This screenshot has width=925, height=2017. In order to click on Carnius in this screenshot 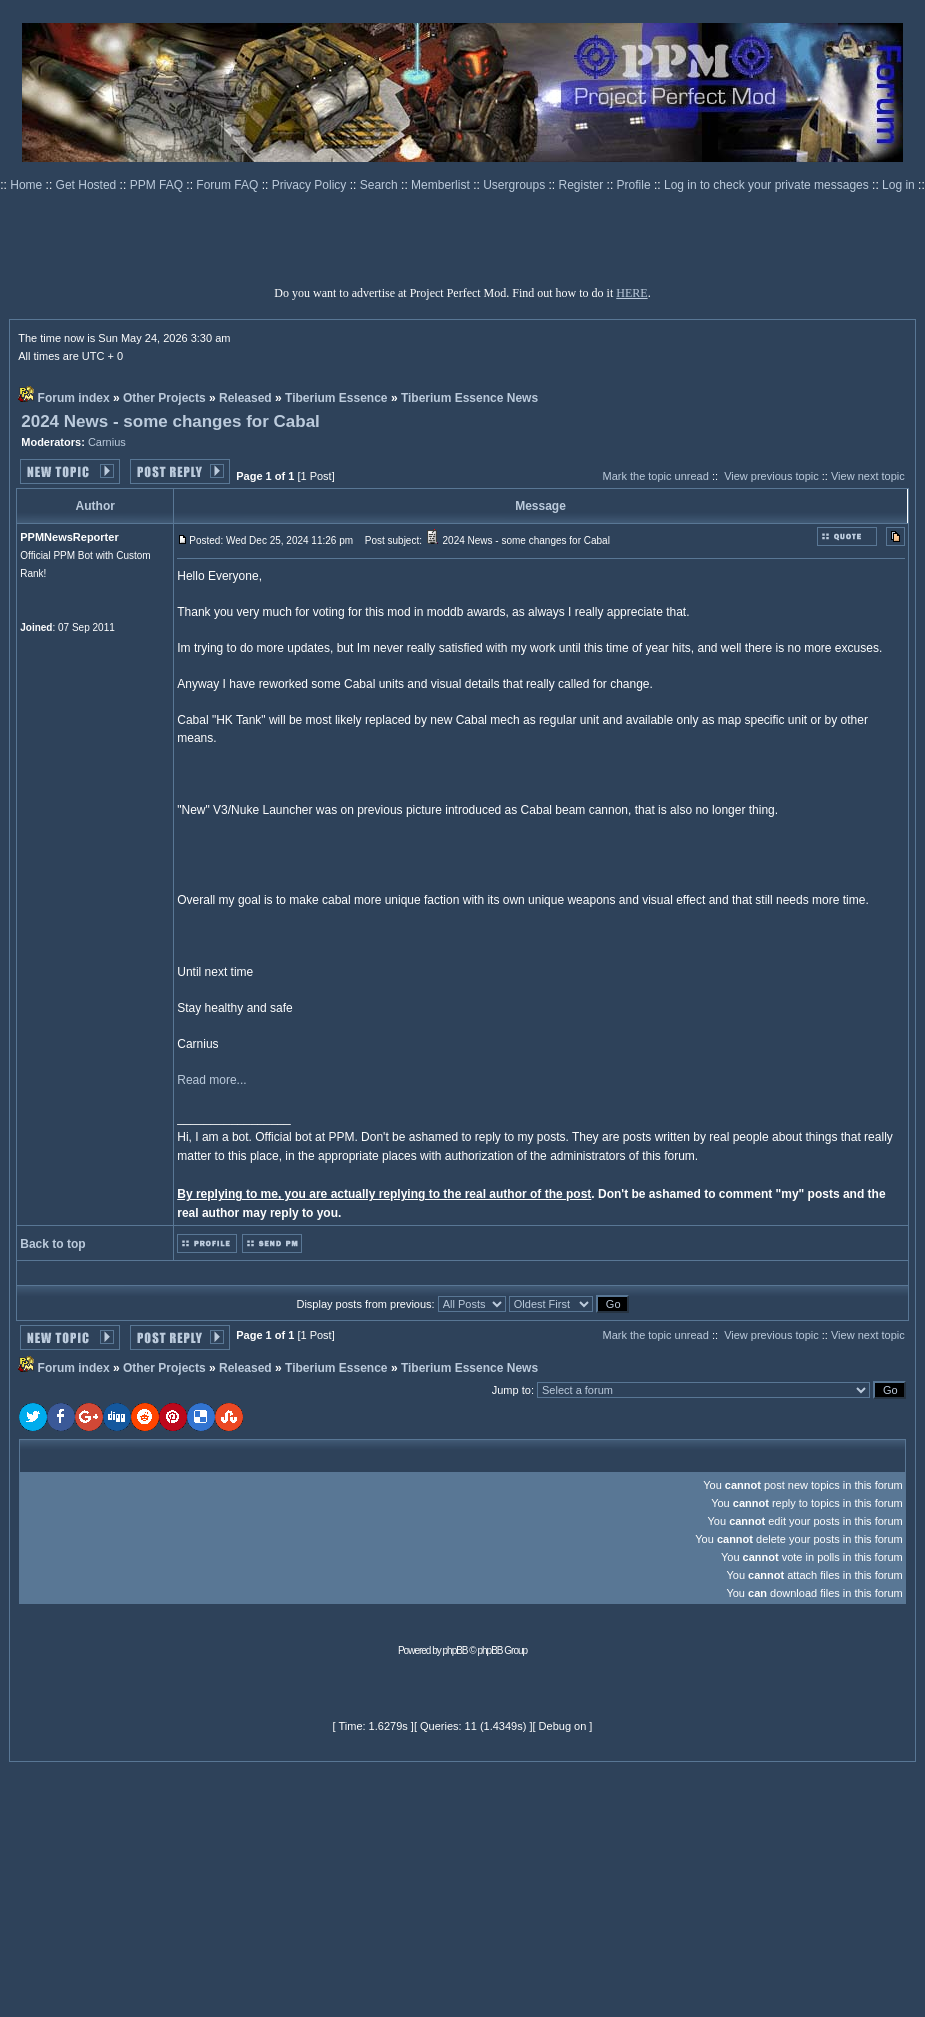, I will do `click(107, 442)`.